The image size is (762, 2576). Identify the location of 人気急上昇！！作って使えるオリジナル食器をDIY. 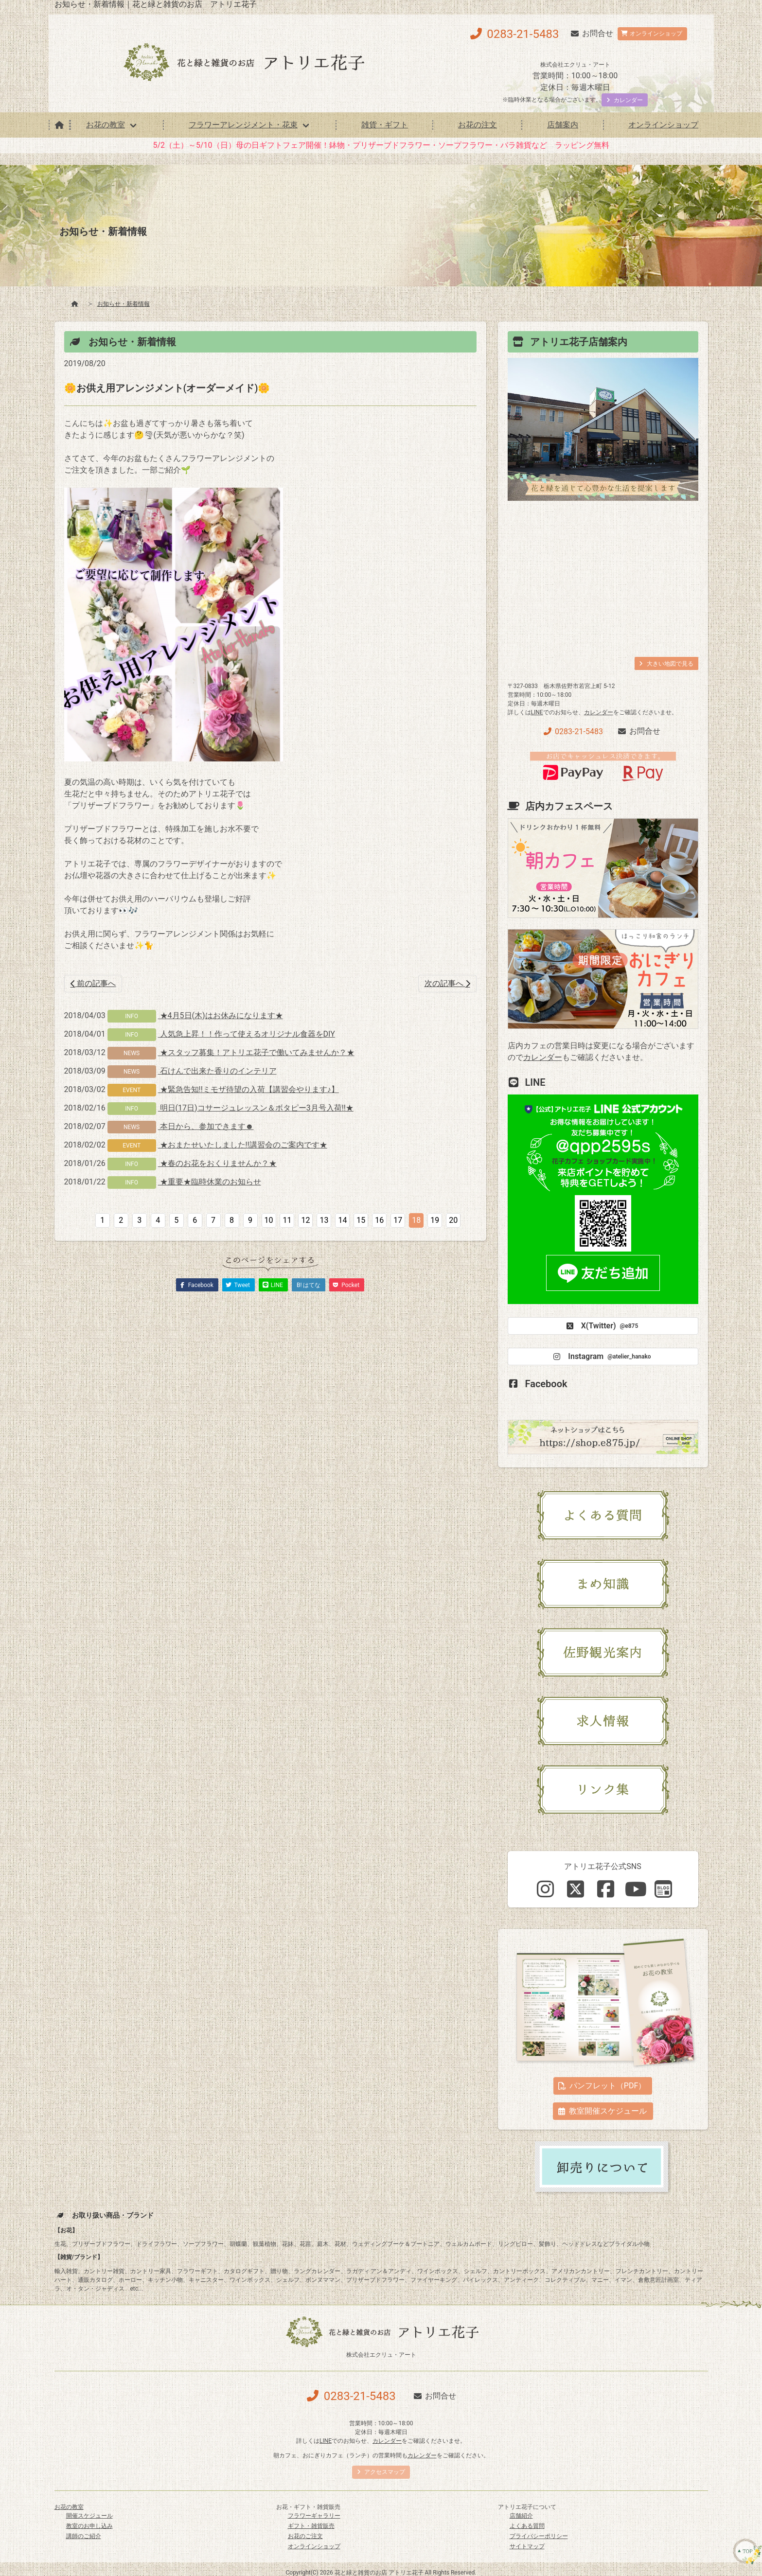
(246, 1034).